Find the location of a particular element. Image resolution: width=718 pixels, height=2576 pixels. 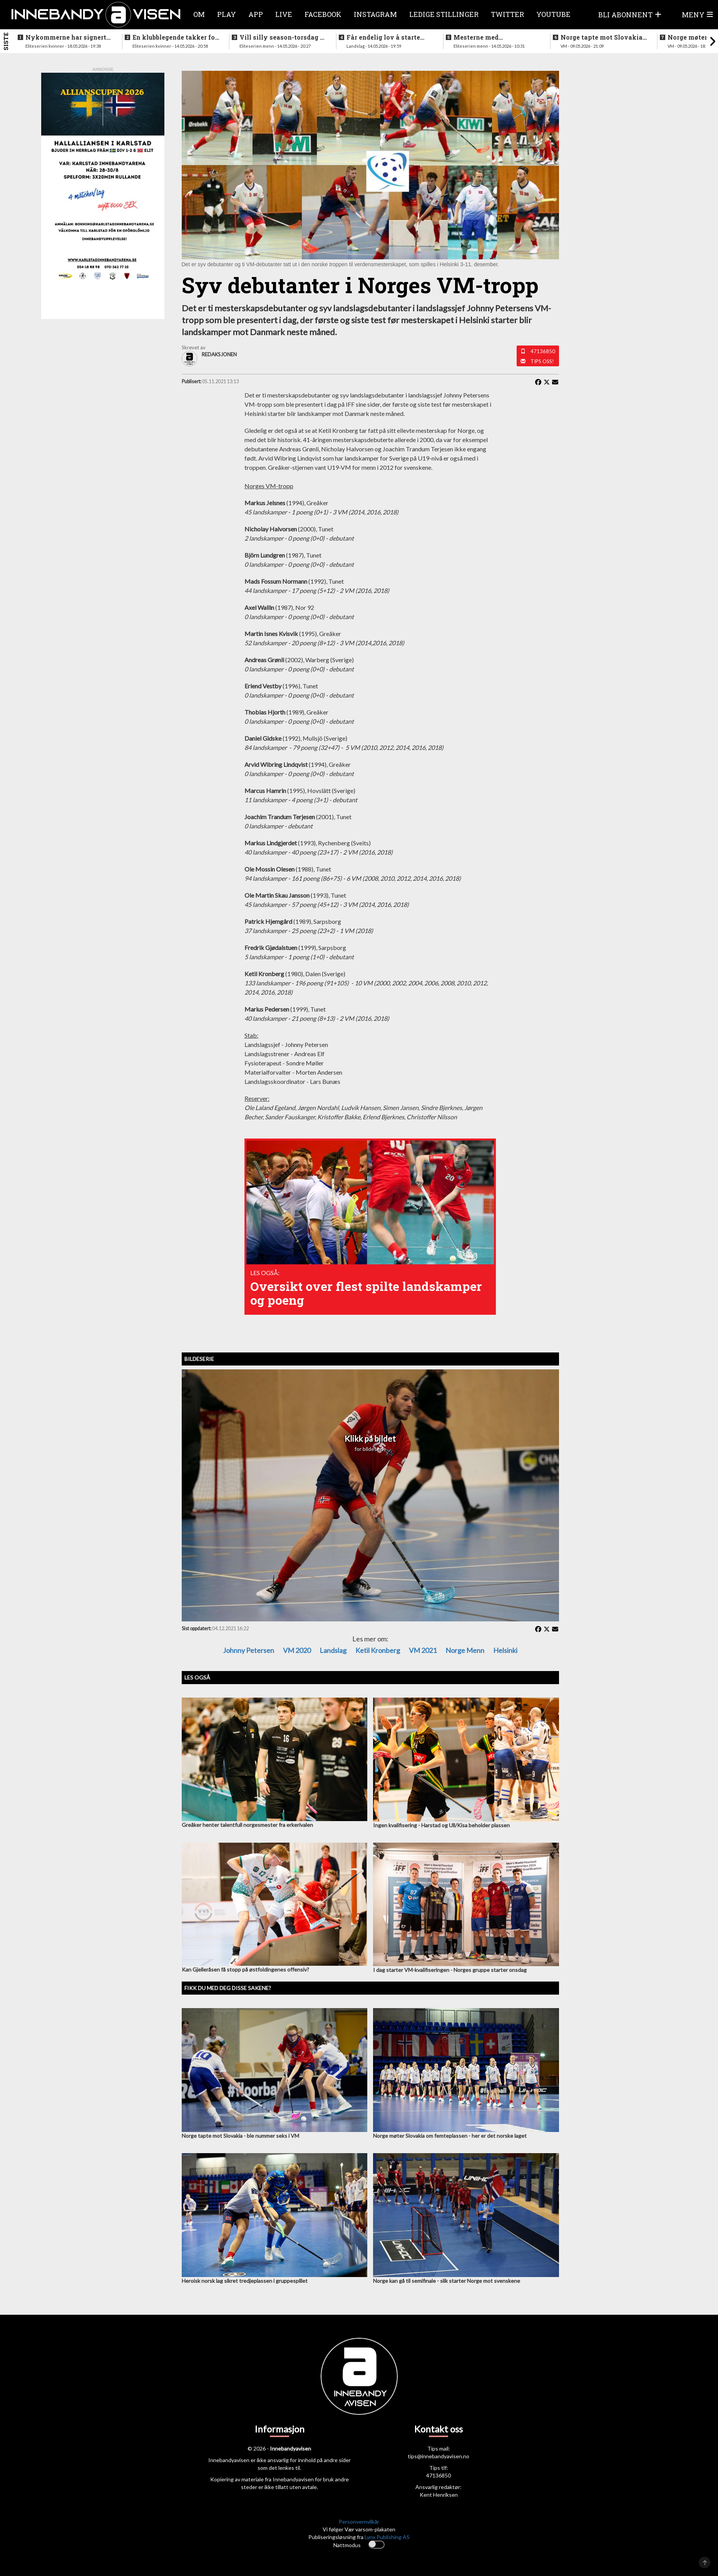

Tips oss! is located at coordinates (542, 361).